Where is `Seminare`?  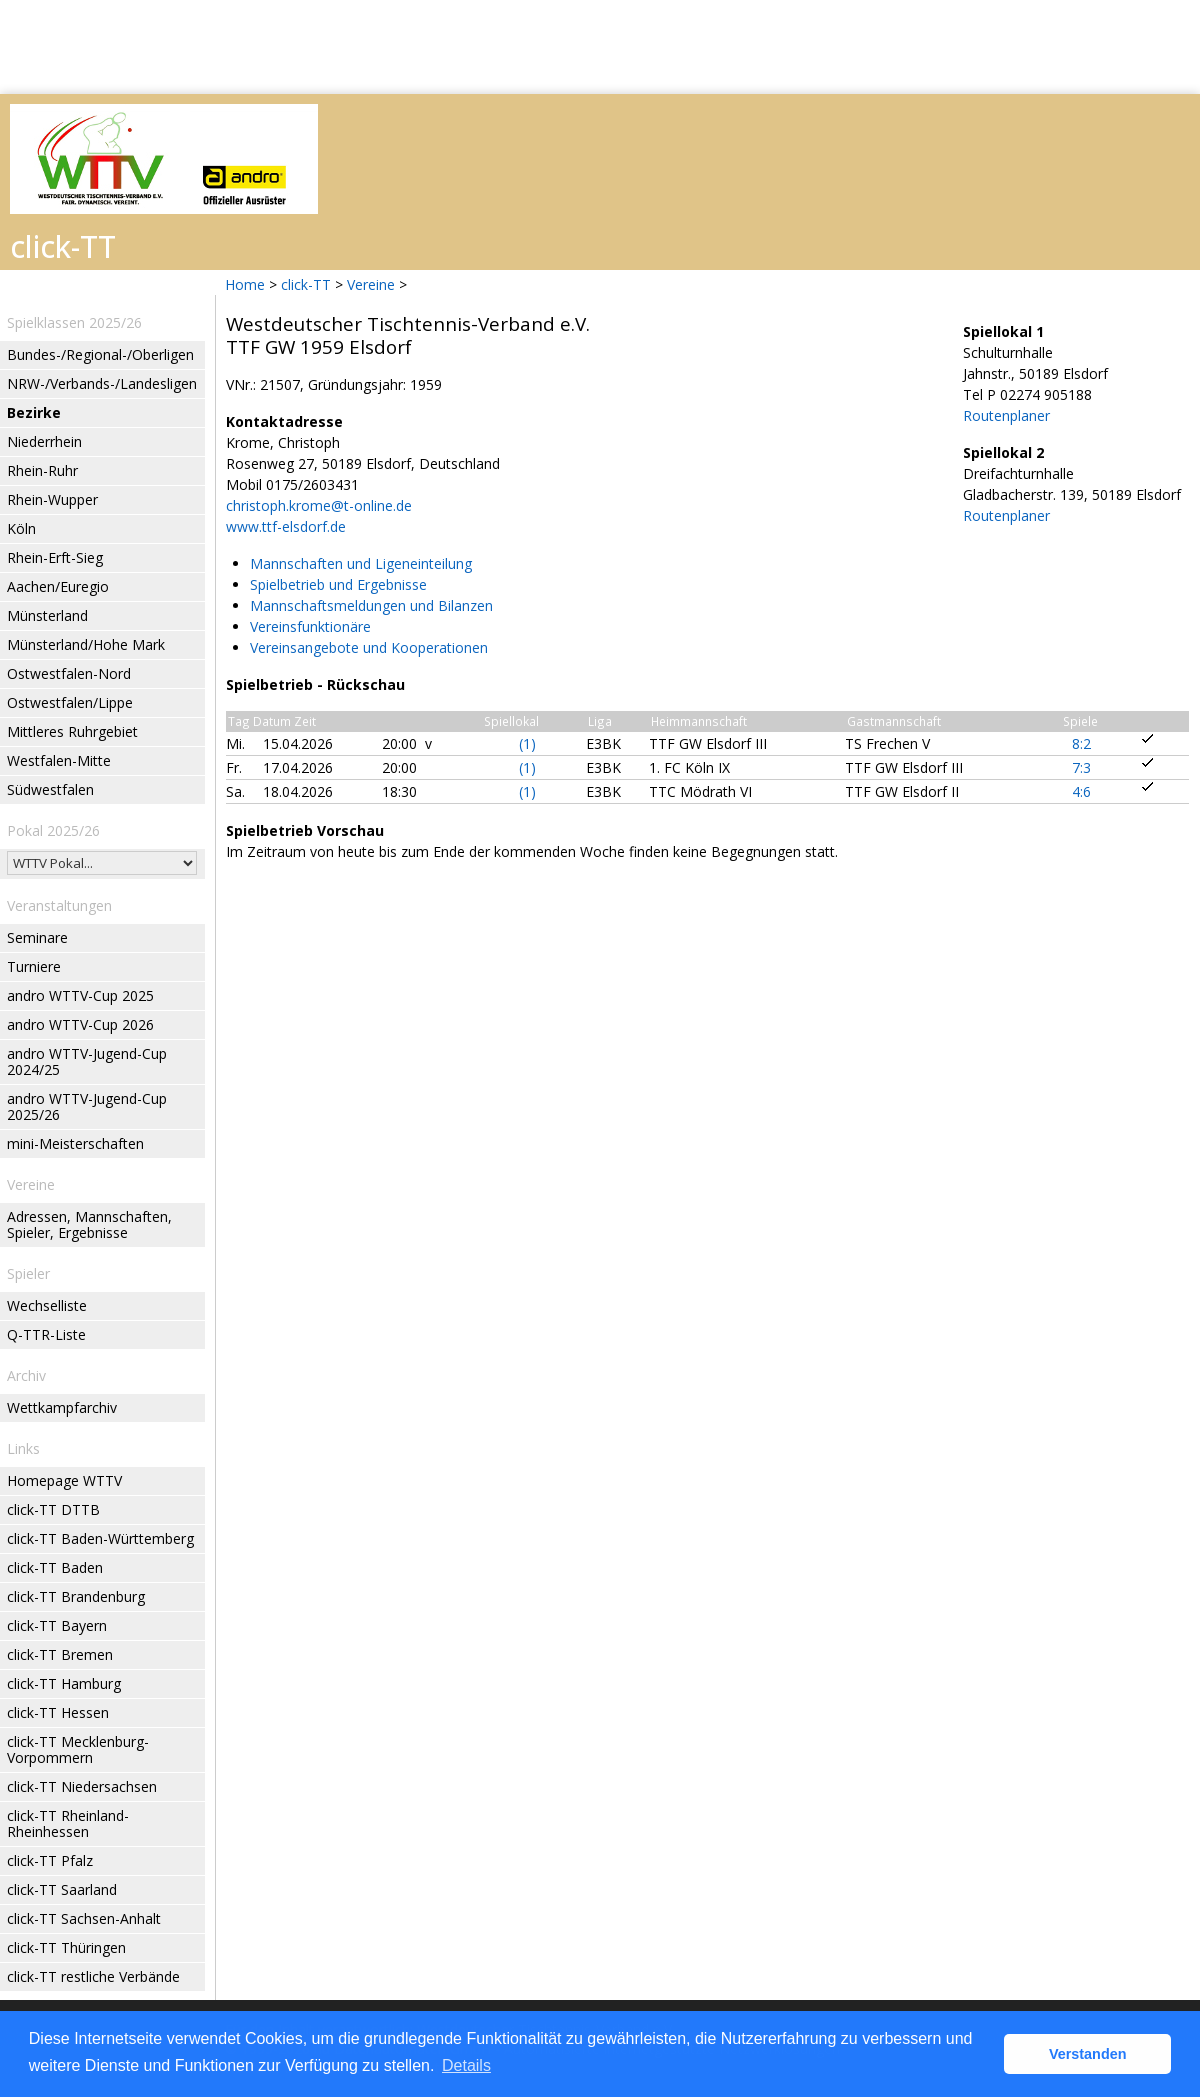
Seminare is located at coordinates (37, 937).